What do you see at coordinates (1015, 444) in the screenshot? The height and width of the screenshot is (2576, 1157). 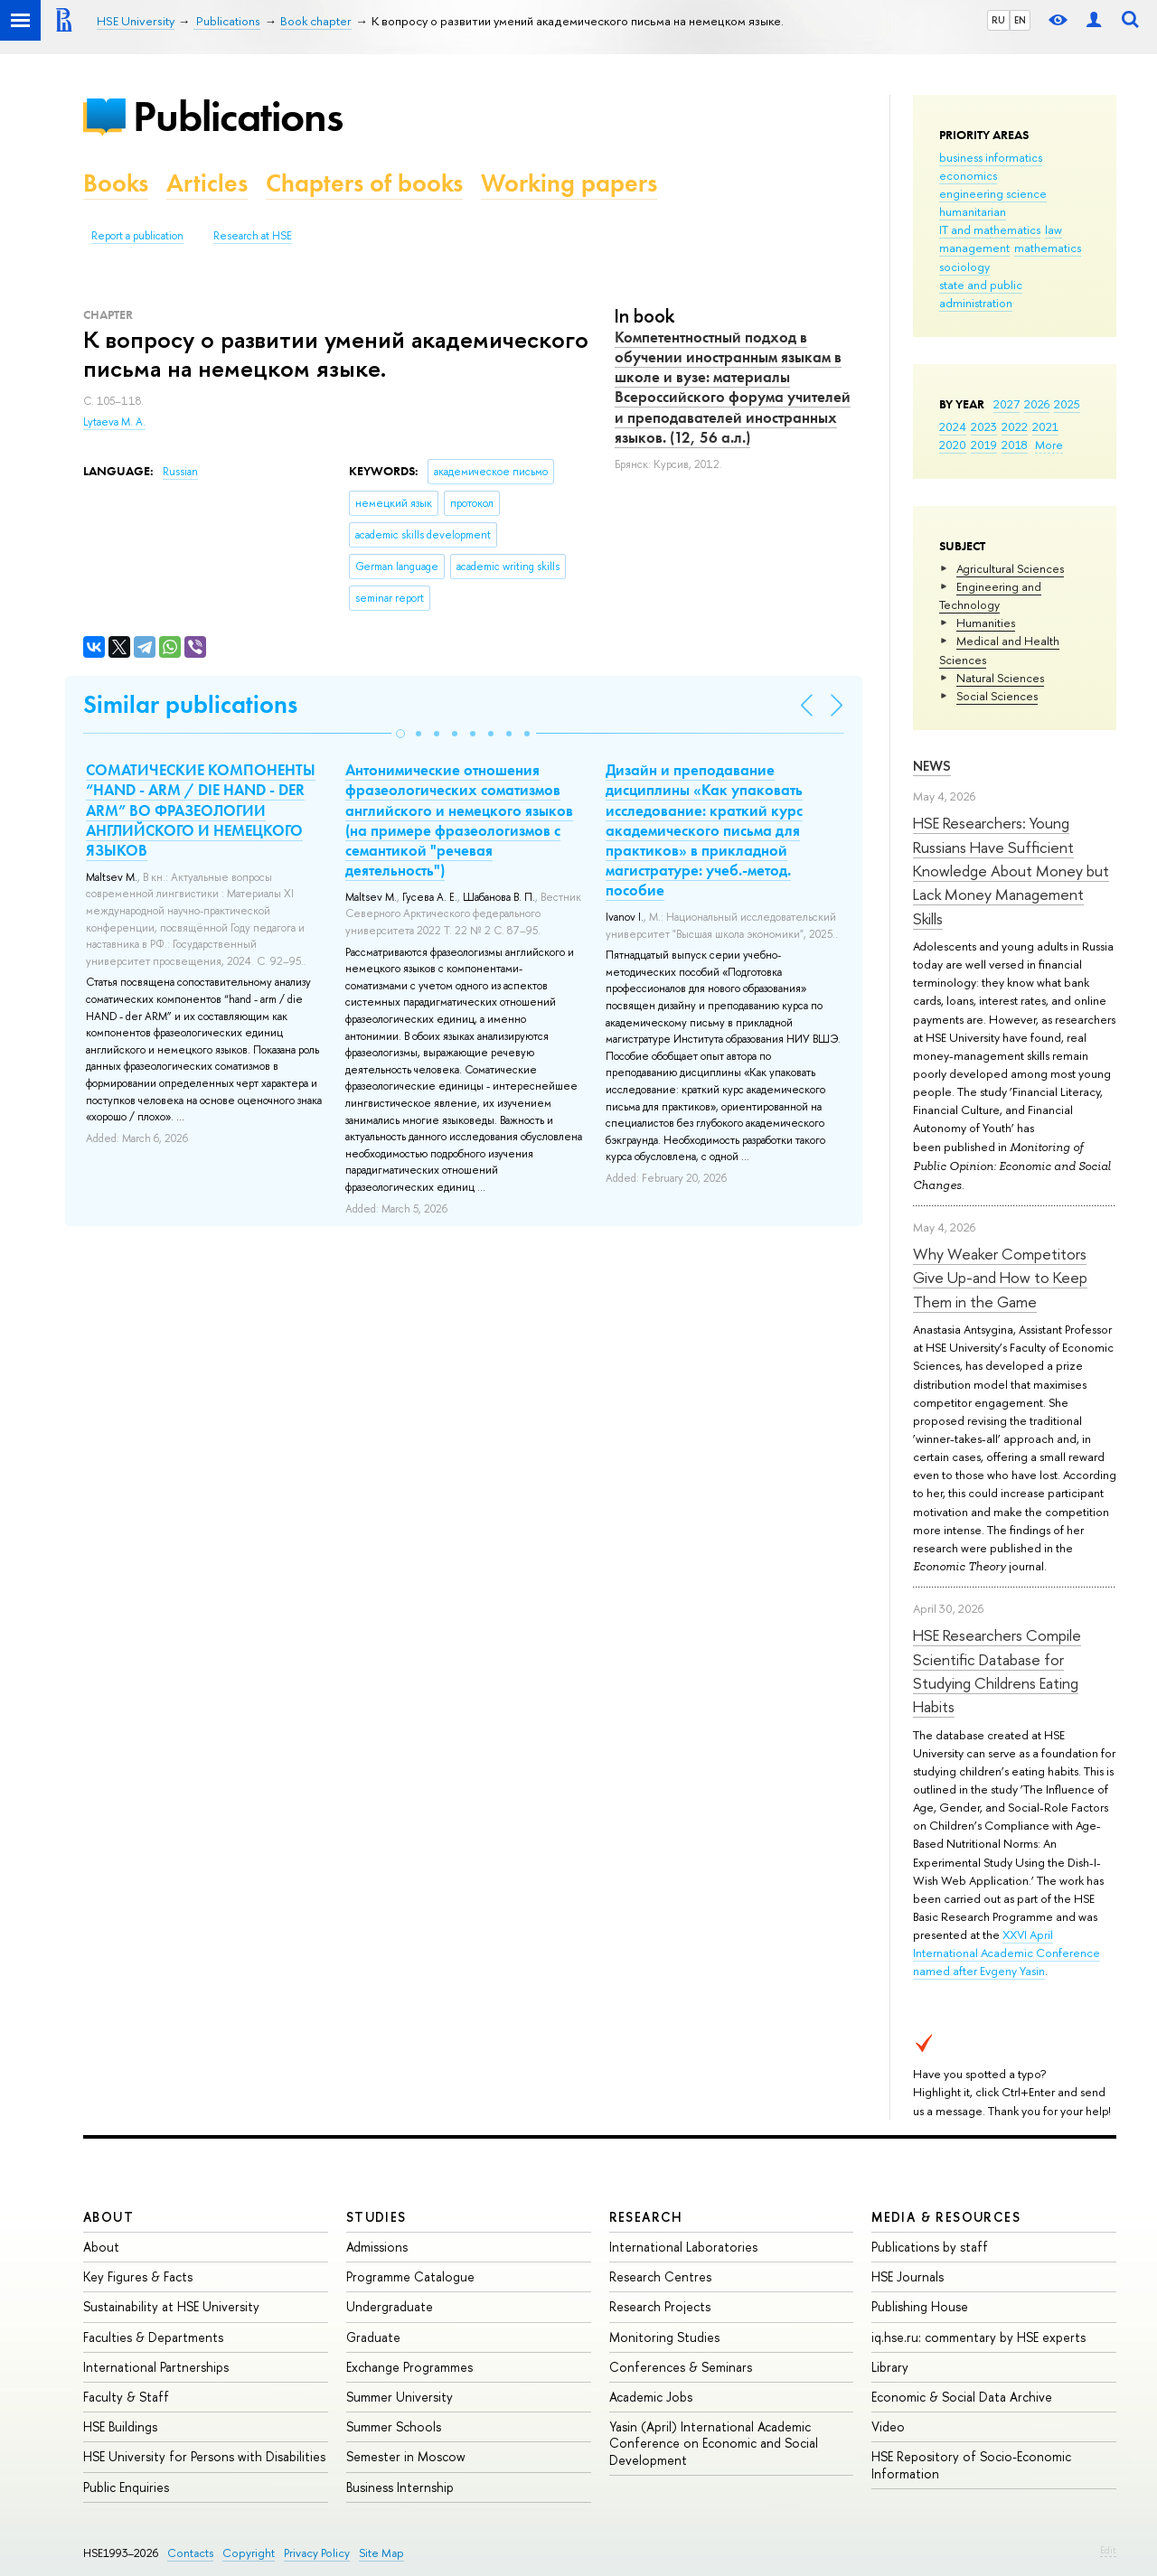 I see `2018` at bounding box center [1015, 444].